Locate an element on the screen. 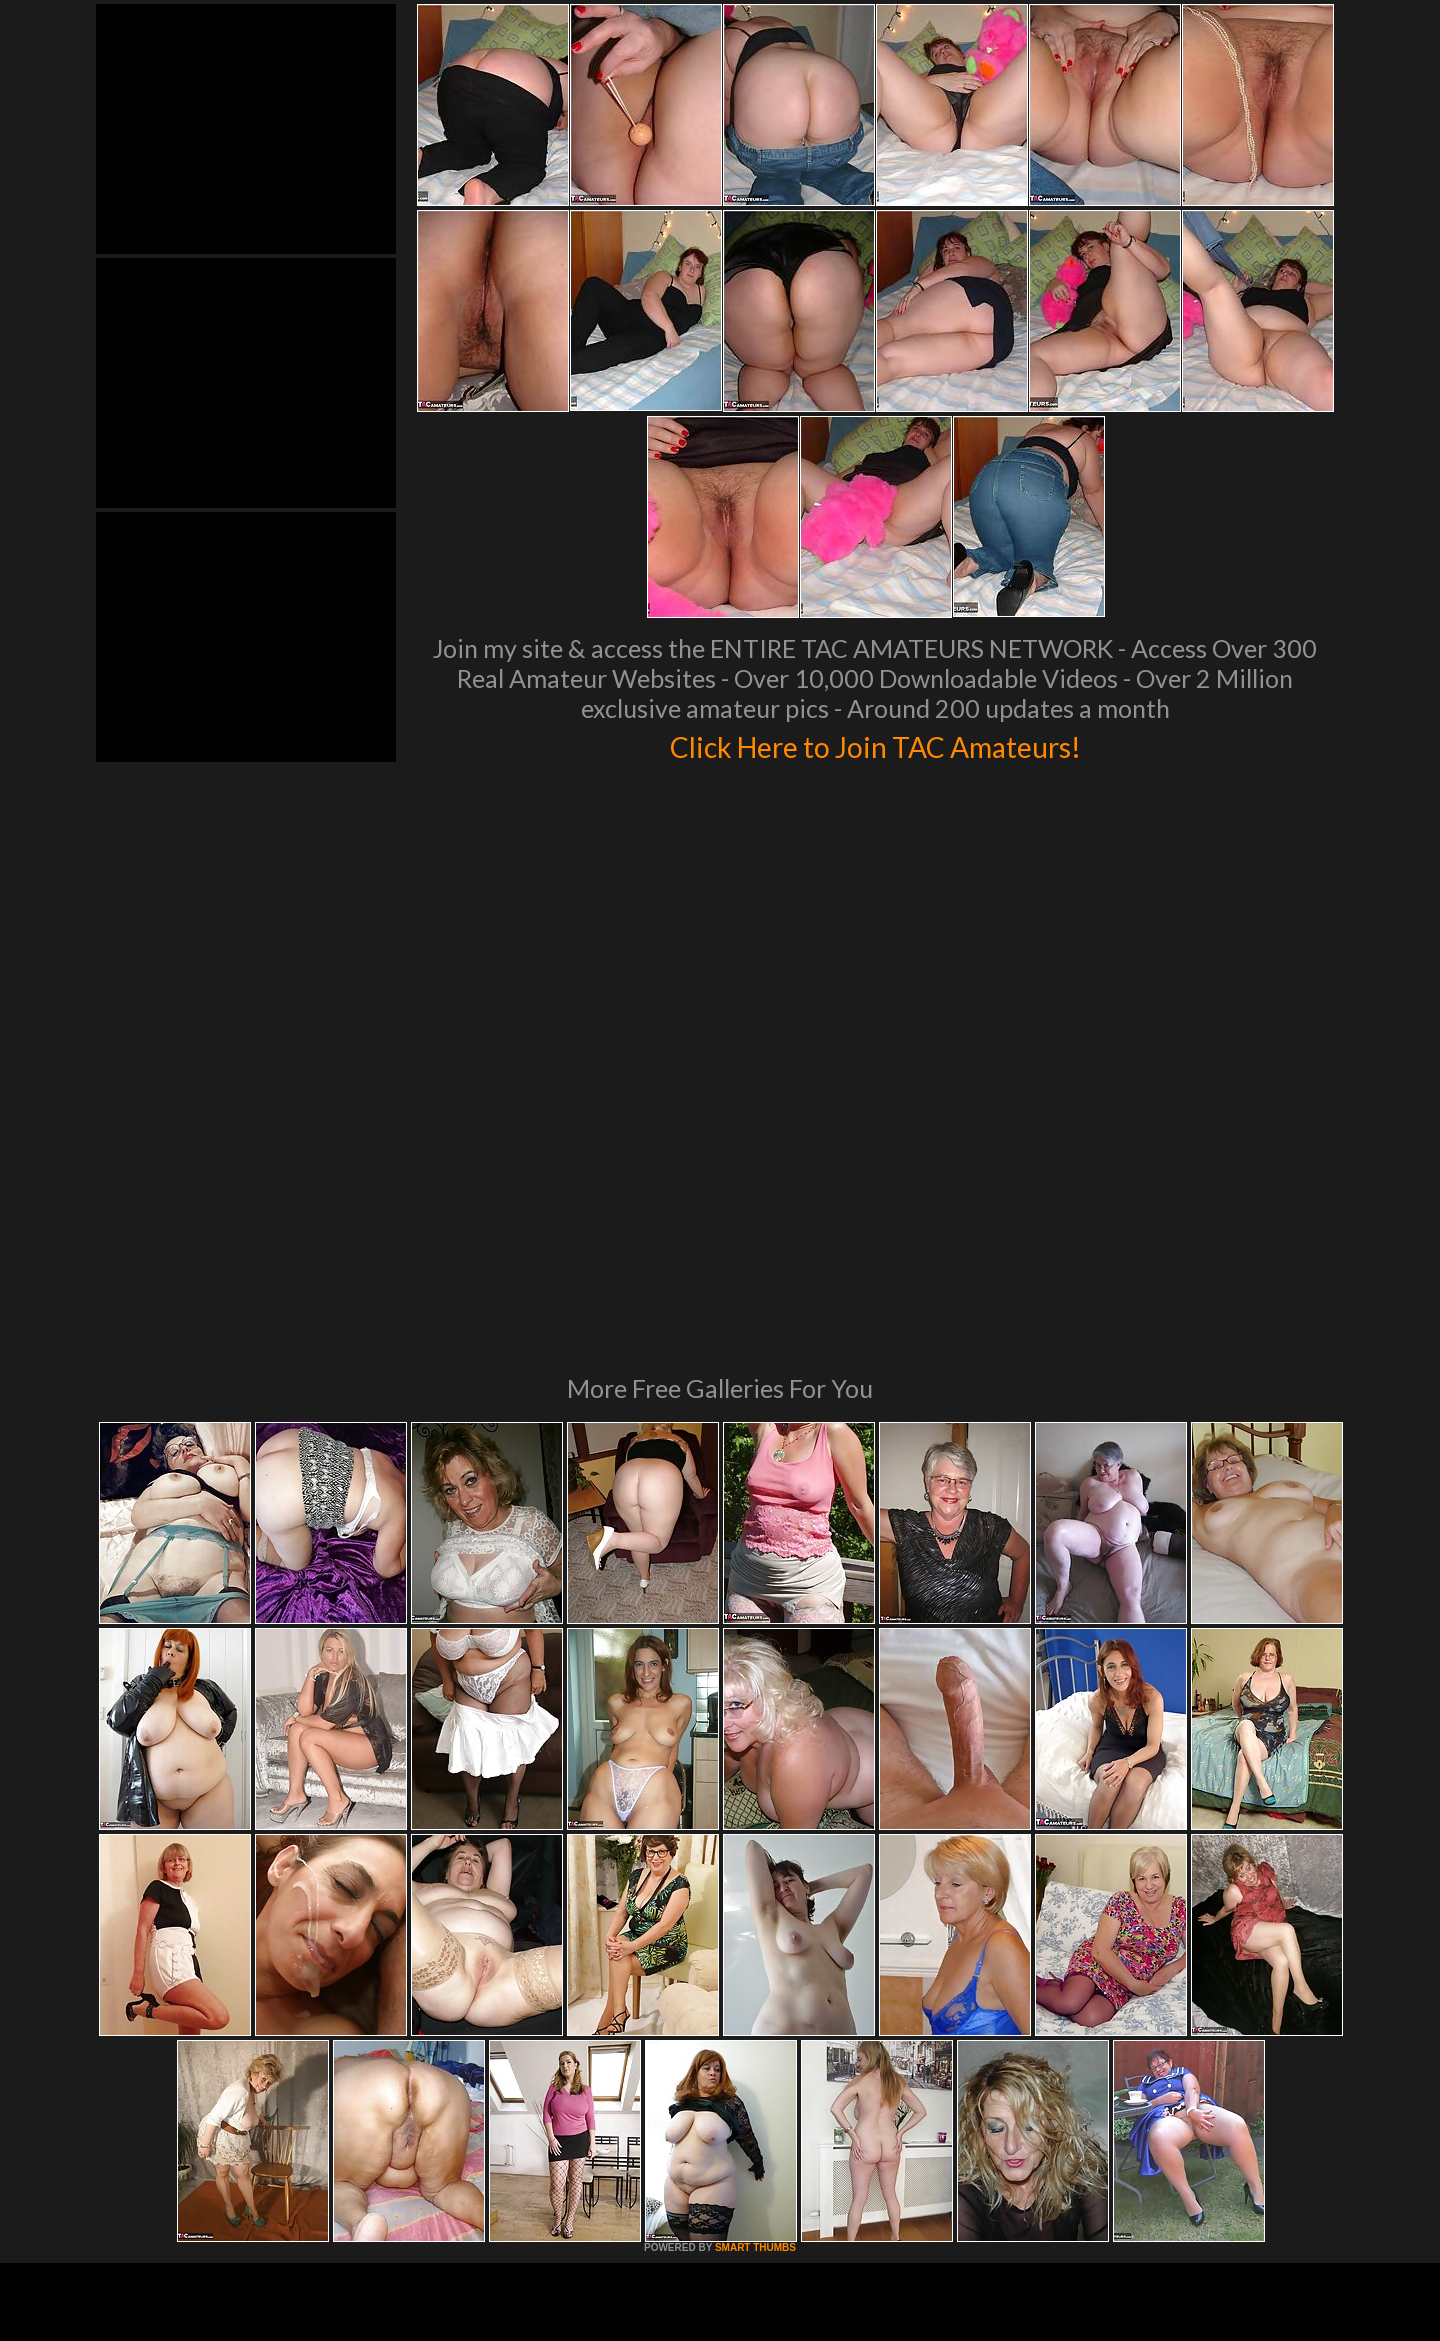 The width and height of the screenshot is (1440, 2341). SMART THUMBS is located at coordinates (755, 1974).